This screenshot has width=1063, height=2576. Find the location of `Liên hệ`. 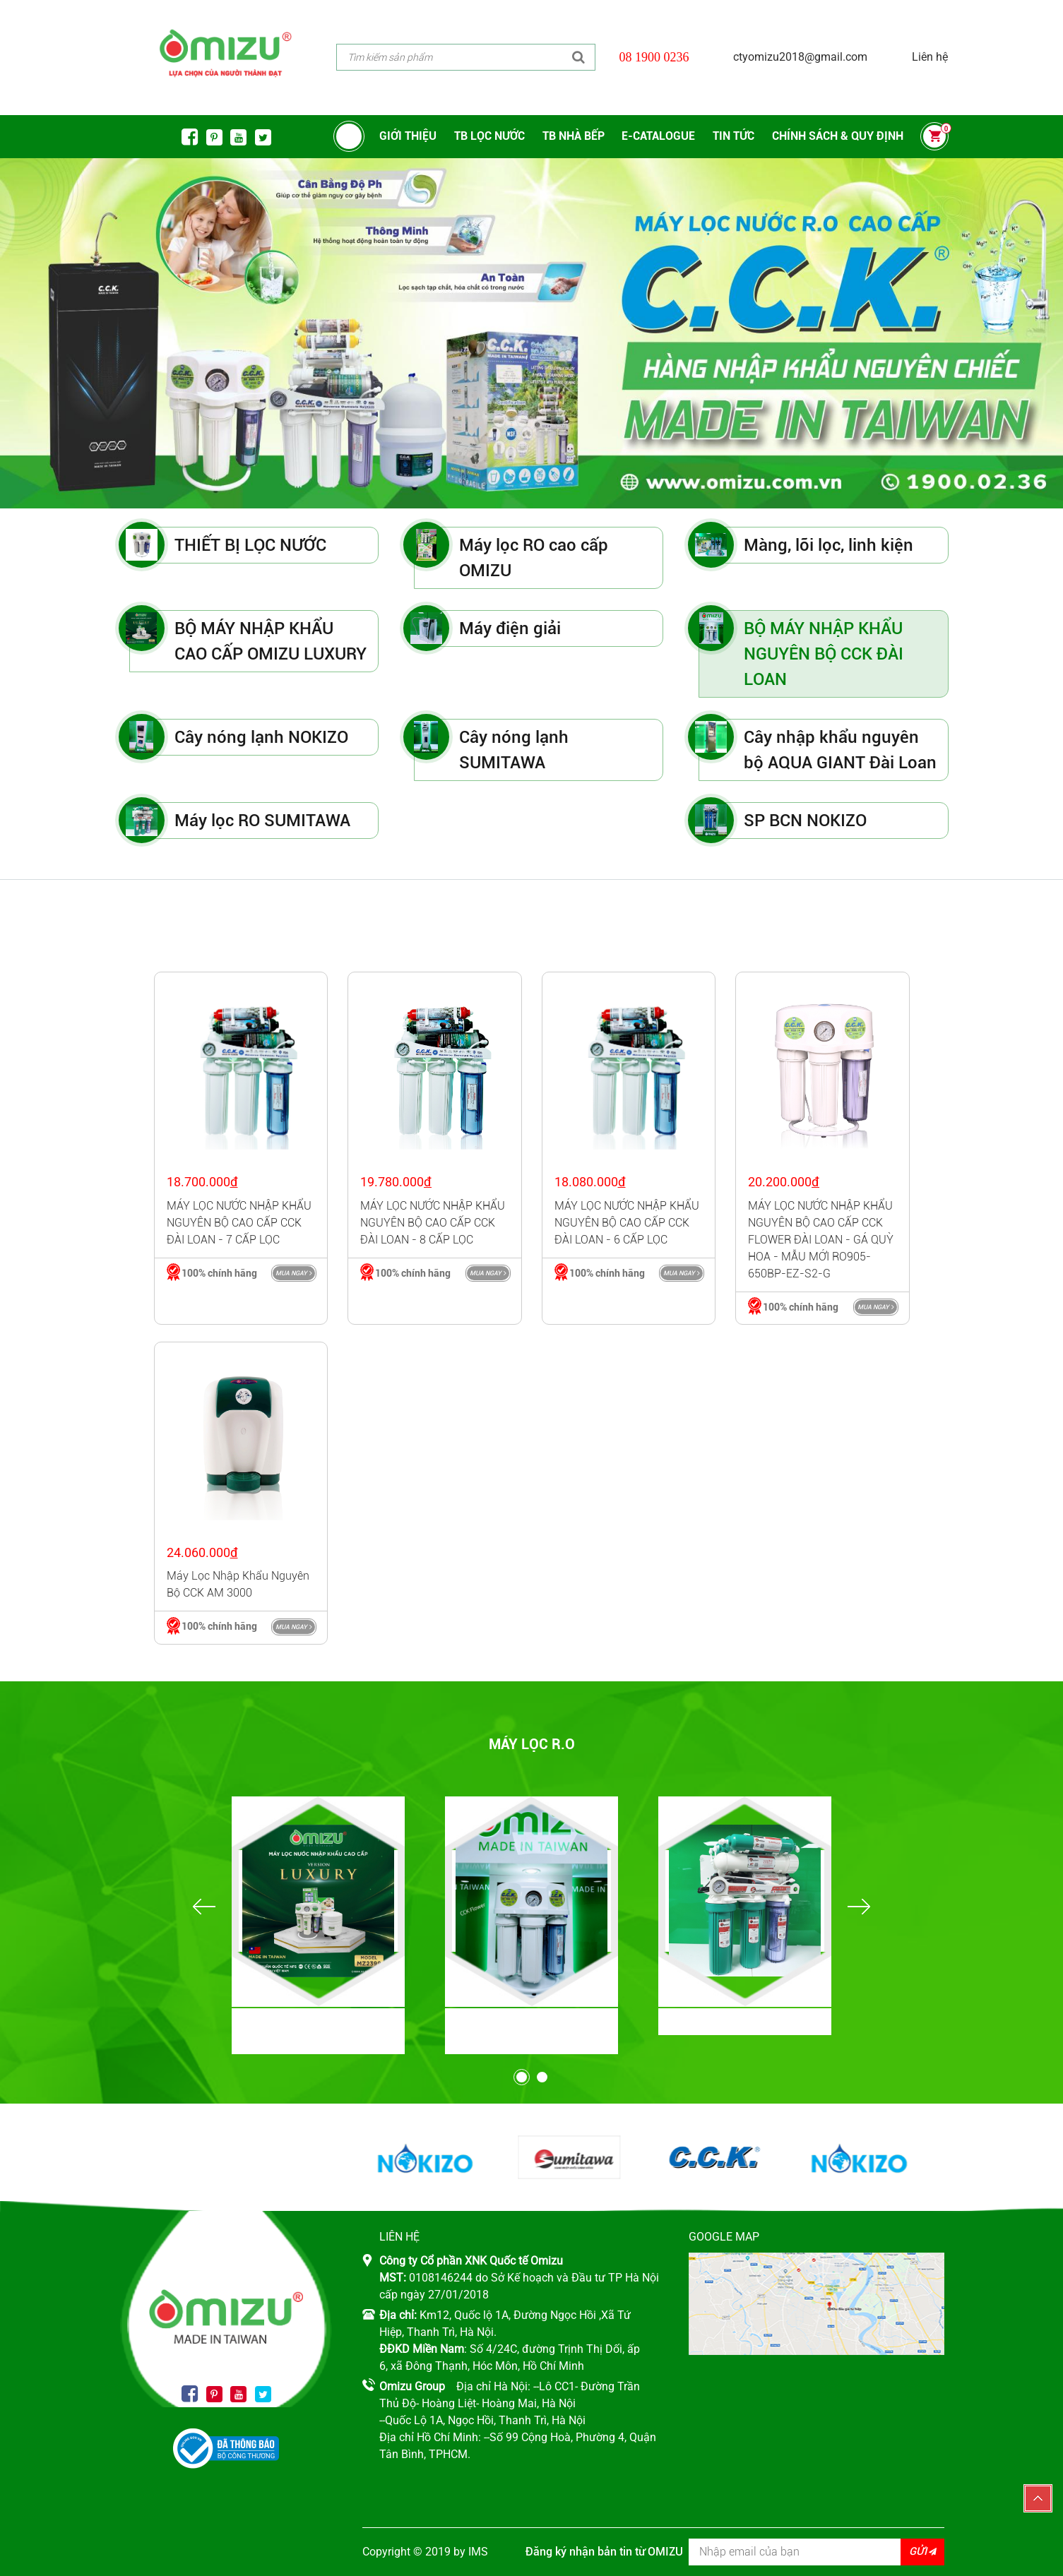

Liên hệ is located at coordinates (930, 57).